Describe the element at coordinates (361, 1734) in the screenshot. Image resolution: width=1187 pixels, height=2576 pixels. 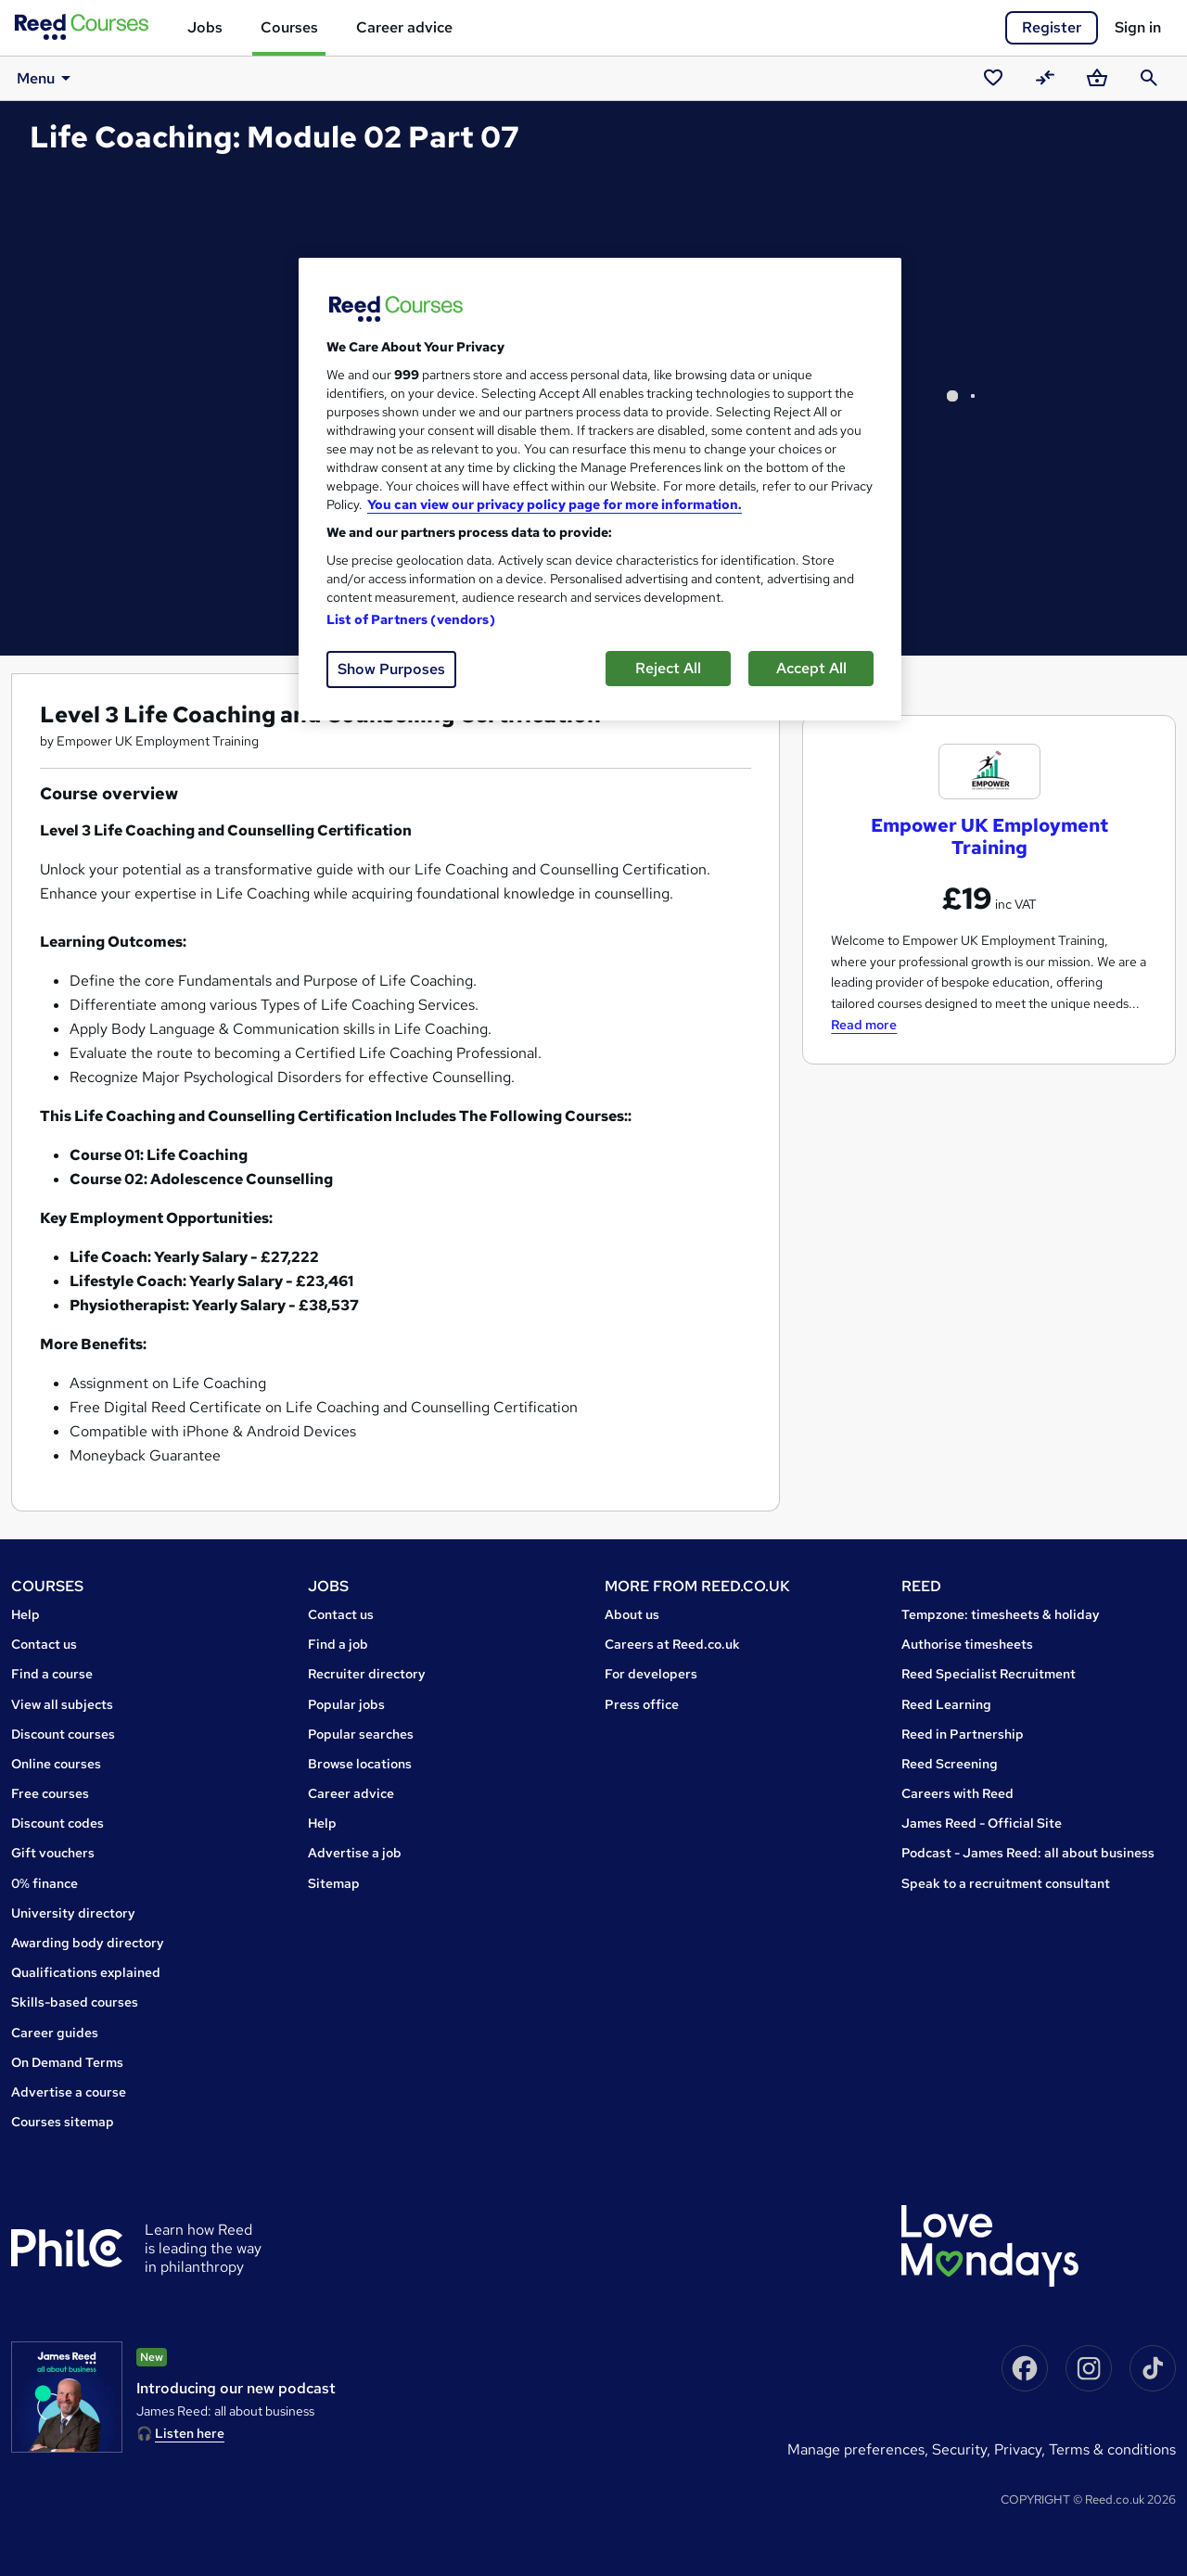
I see `Popular searches` at that location.